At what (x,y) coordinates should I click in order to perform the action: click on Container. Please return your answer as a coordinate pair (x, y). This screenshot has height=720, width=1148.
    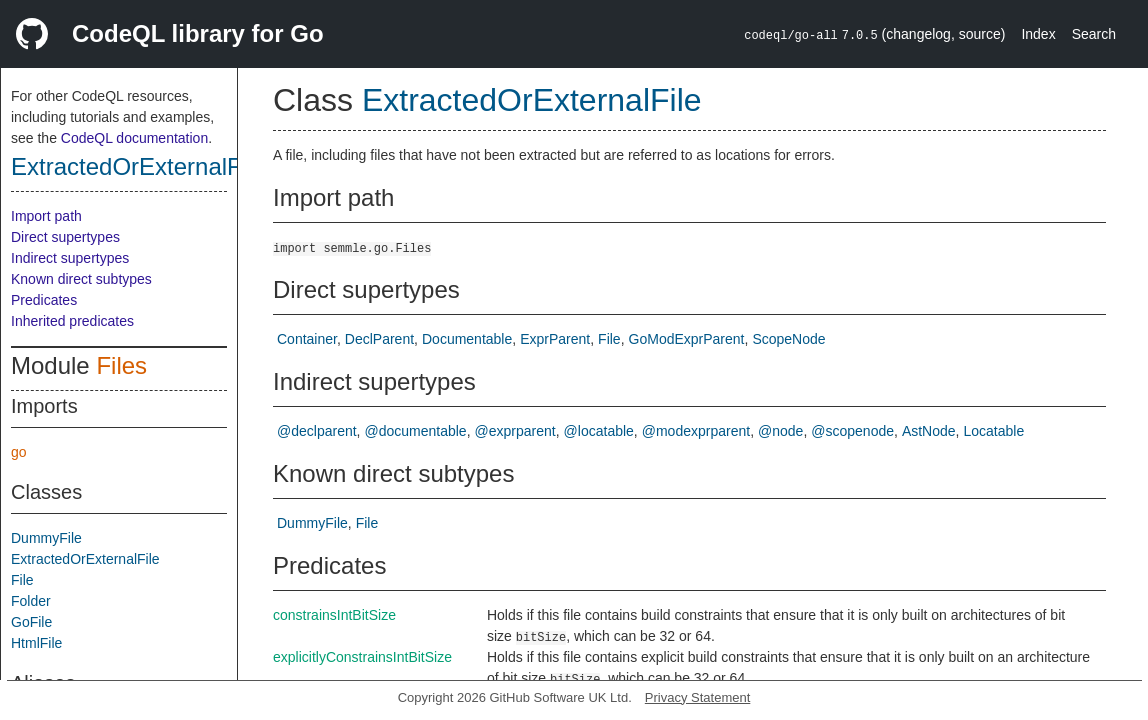
    Looking at the image, I should click on (307, 339).